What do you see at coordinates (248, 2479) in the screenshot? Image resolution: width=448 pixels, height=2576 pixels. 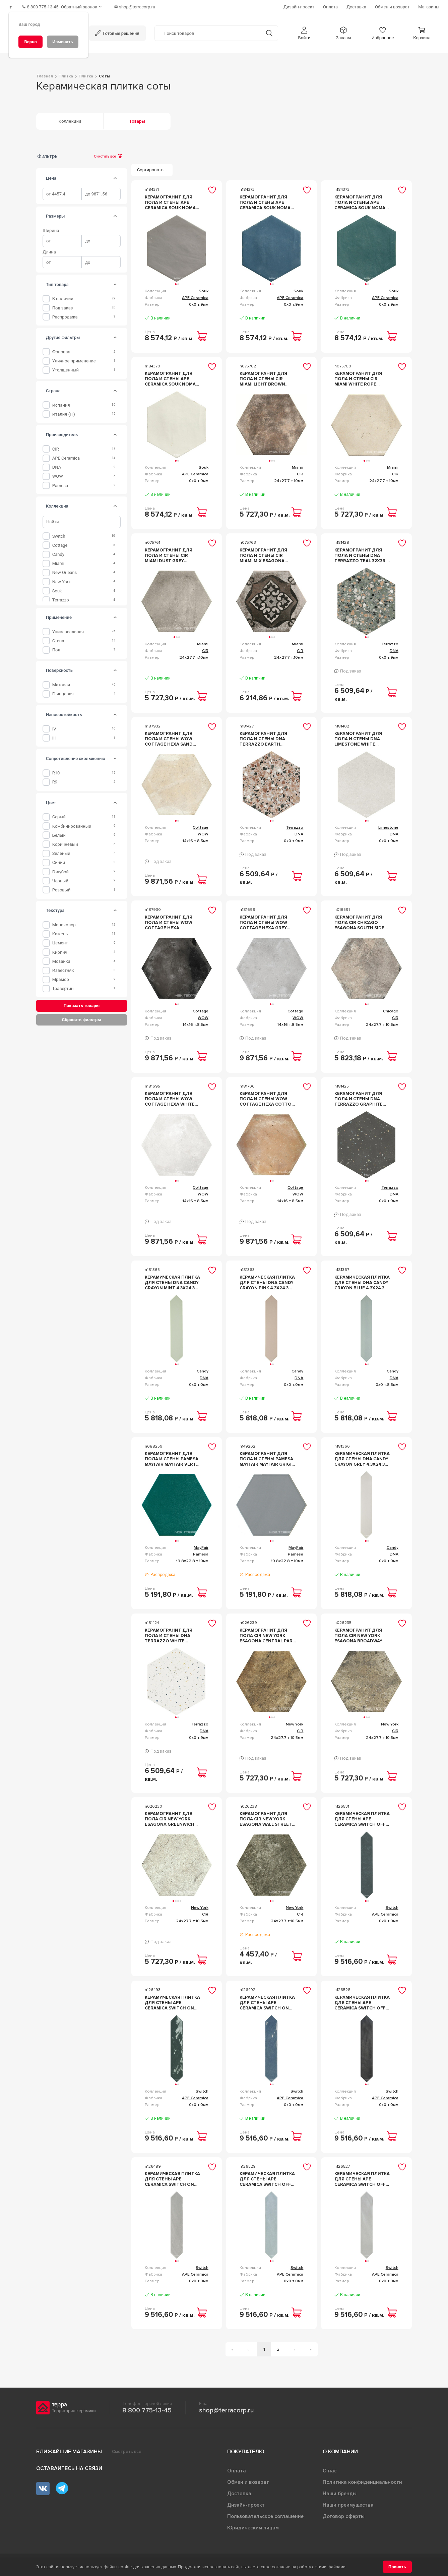 I see `Обмен и возврат` at bounding box center [248, 2479].